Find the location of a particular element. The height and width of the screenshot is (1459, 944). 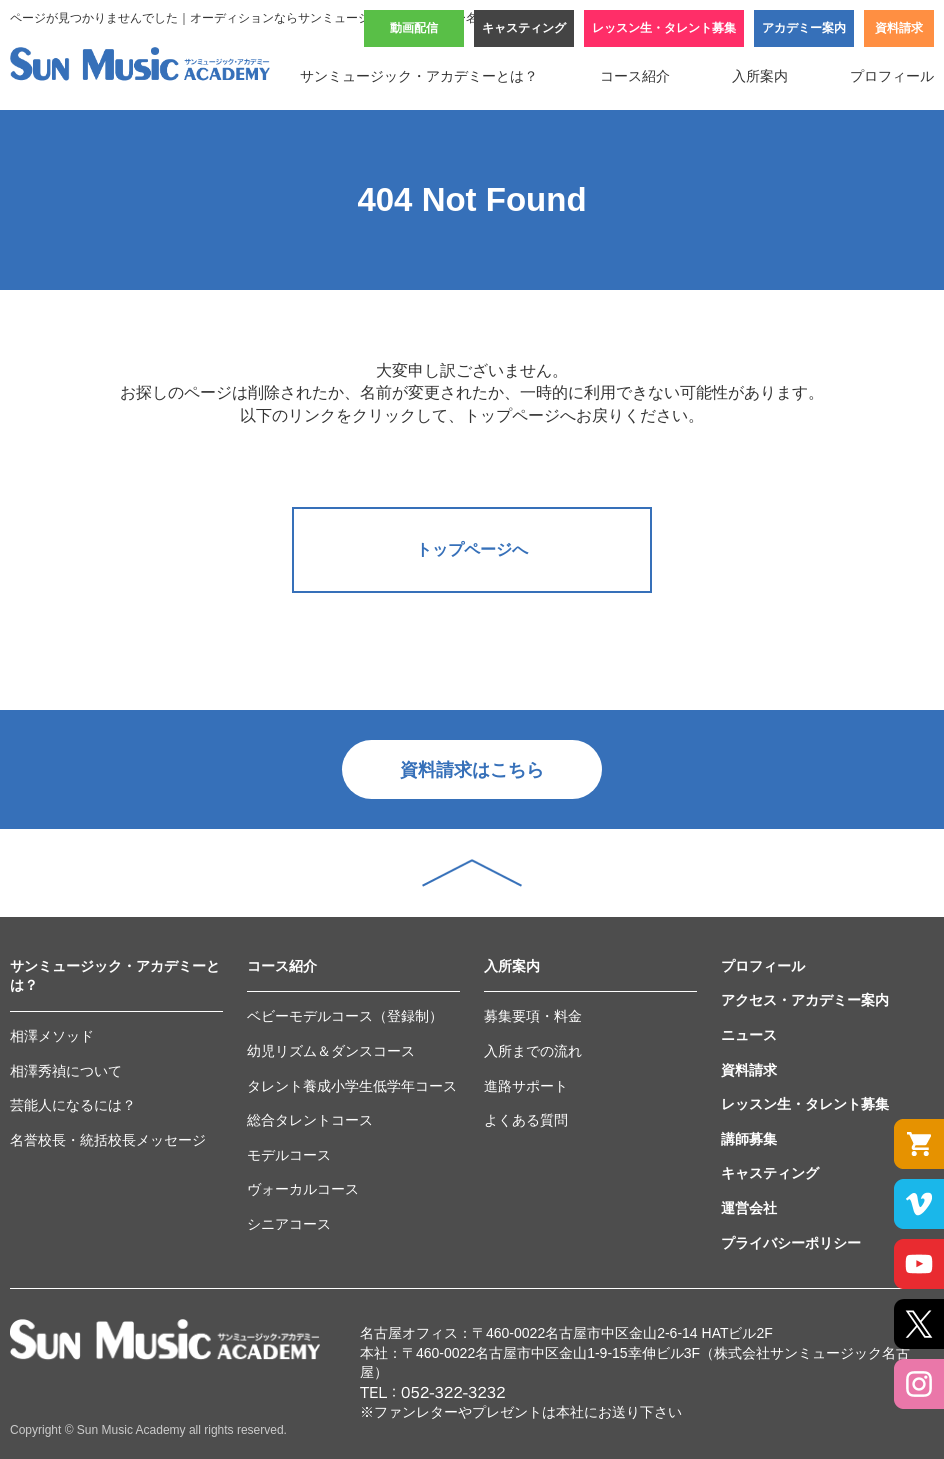

動画配信 is located at coordinates (414, 28).